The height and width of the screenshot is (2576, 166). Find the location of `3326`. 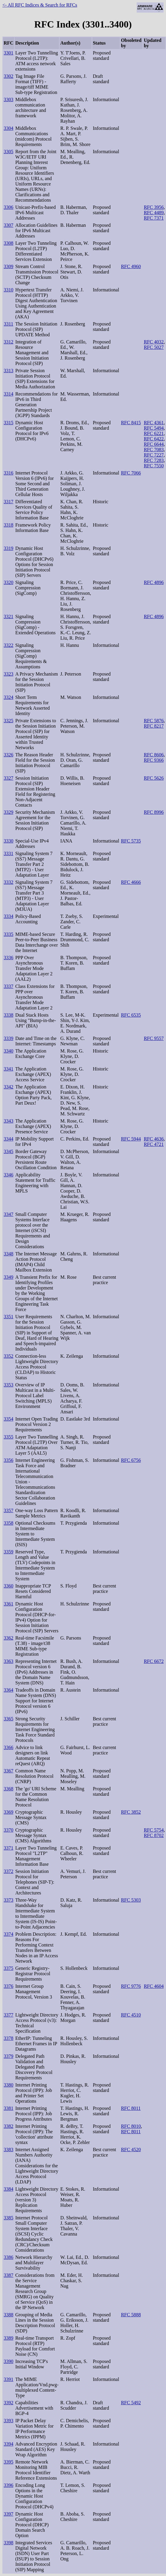

3326 is located at coordinates (8, 754).